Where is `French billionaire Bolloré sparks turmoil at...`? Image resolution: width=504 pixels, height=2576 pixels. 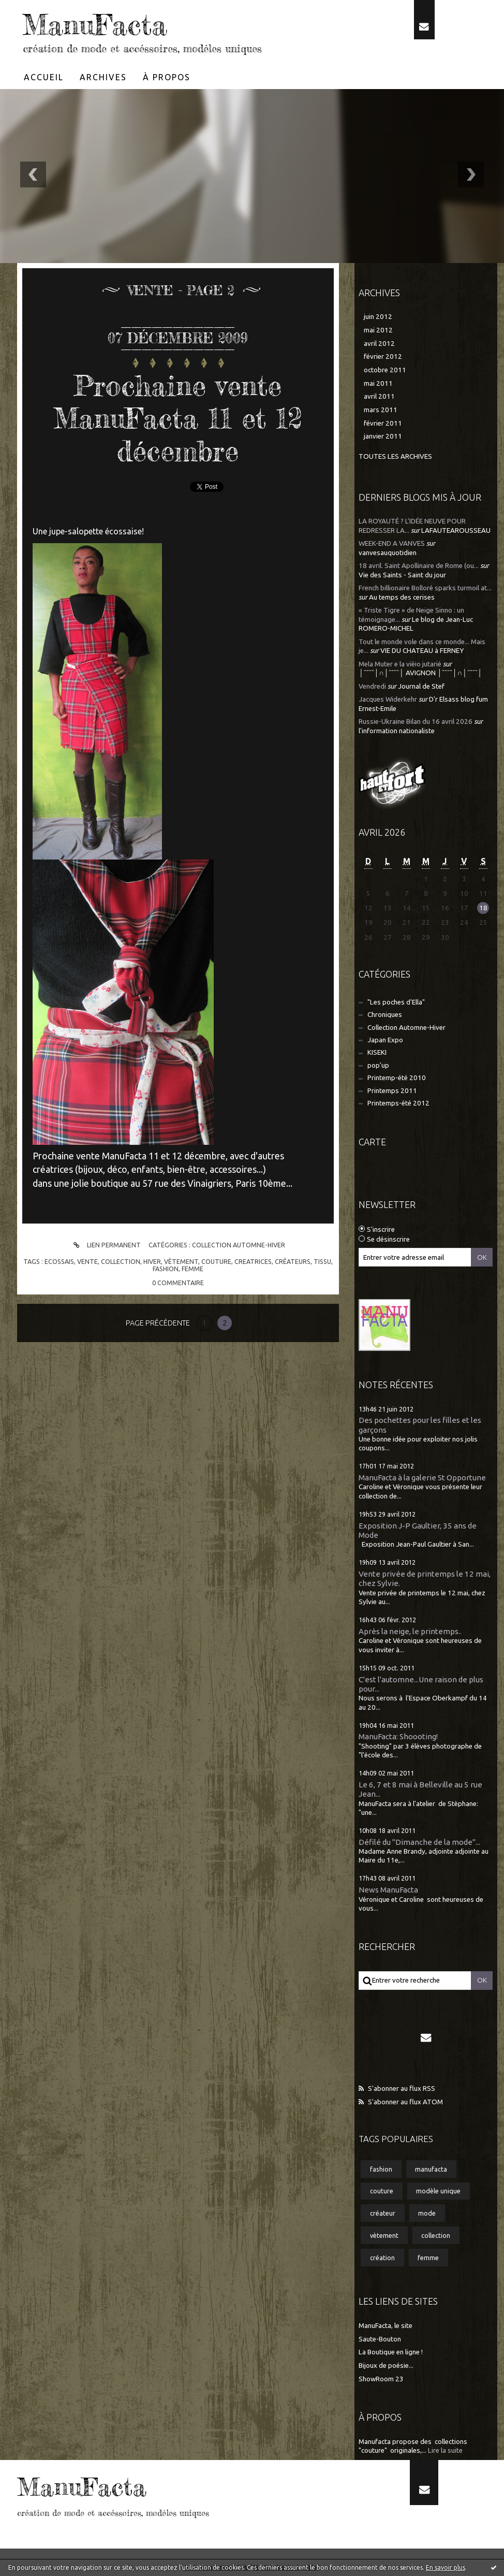 French billionaire Bolloré sparks turmoil at... is located at coordinates (425, 588).